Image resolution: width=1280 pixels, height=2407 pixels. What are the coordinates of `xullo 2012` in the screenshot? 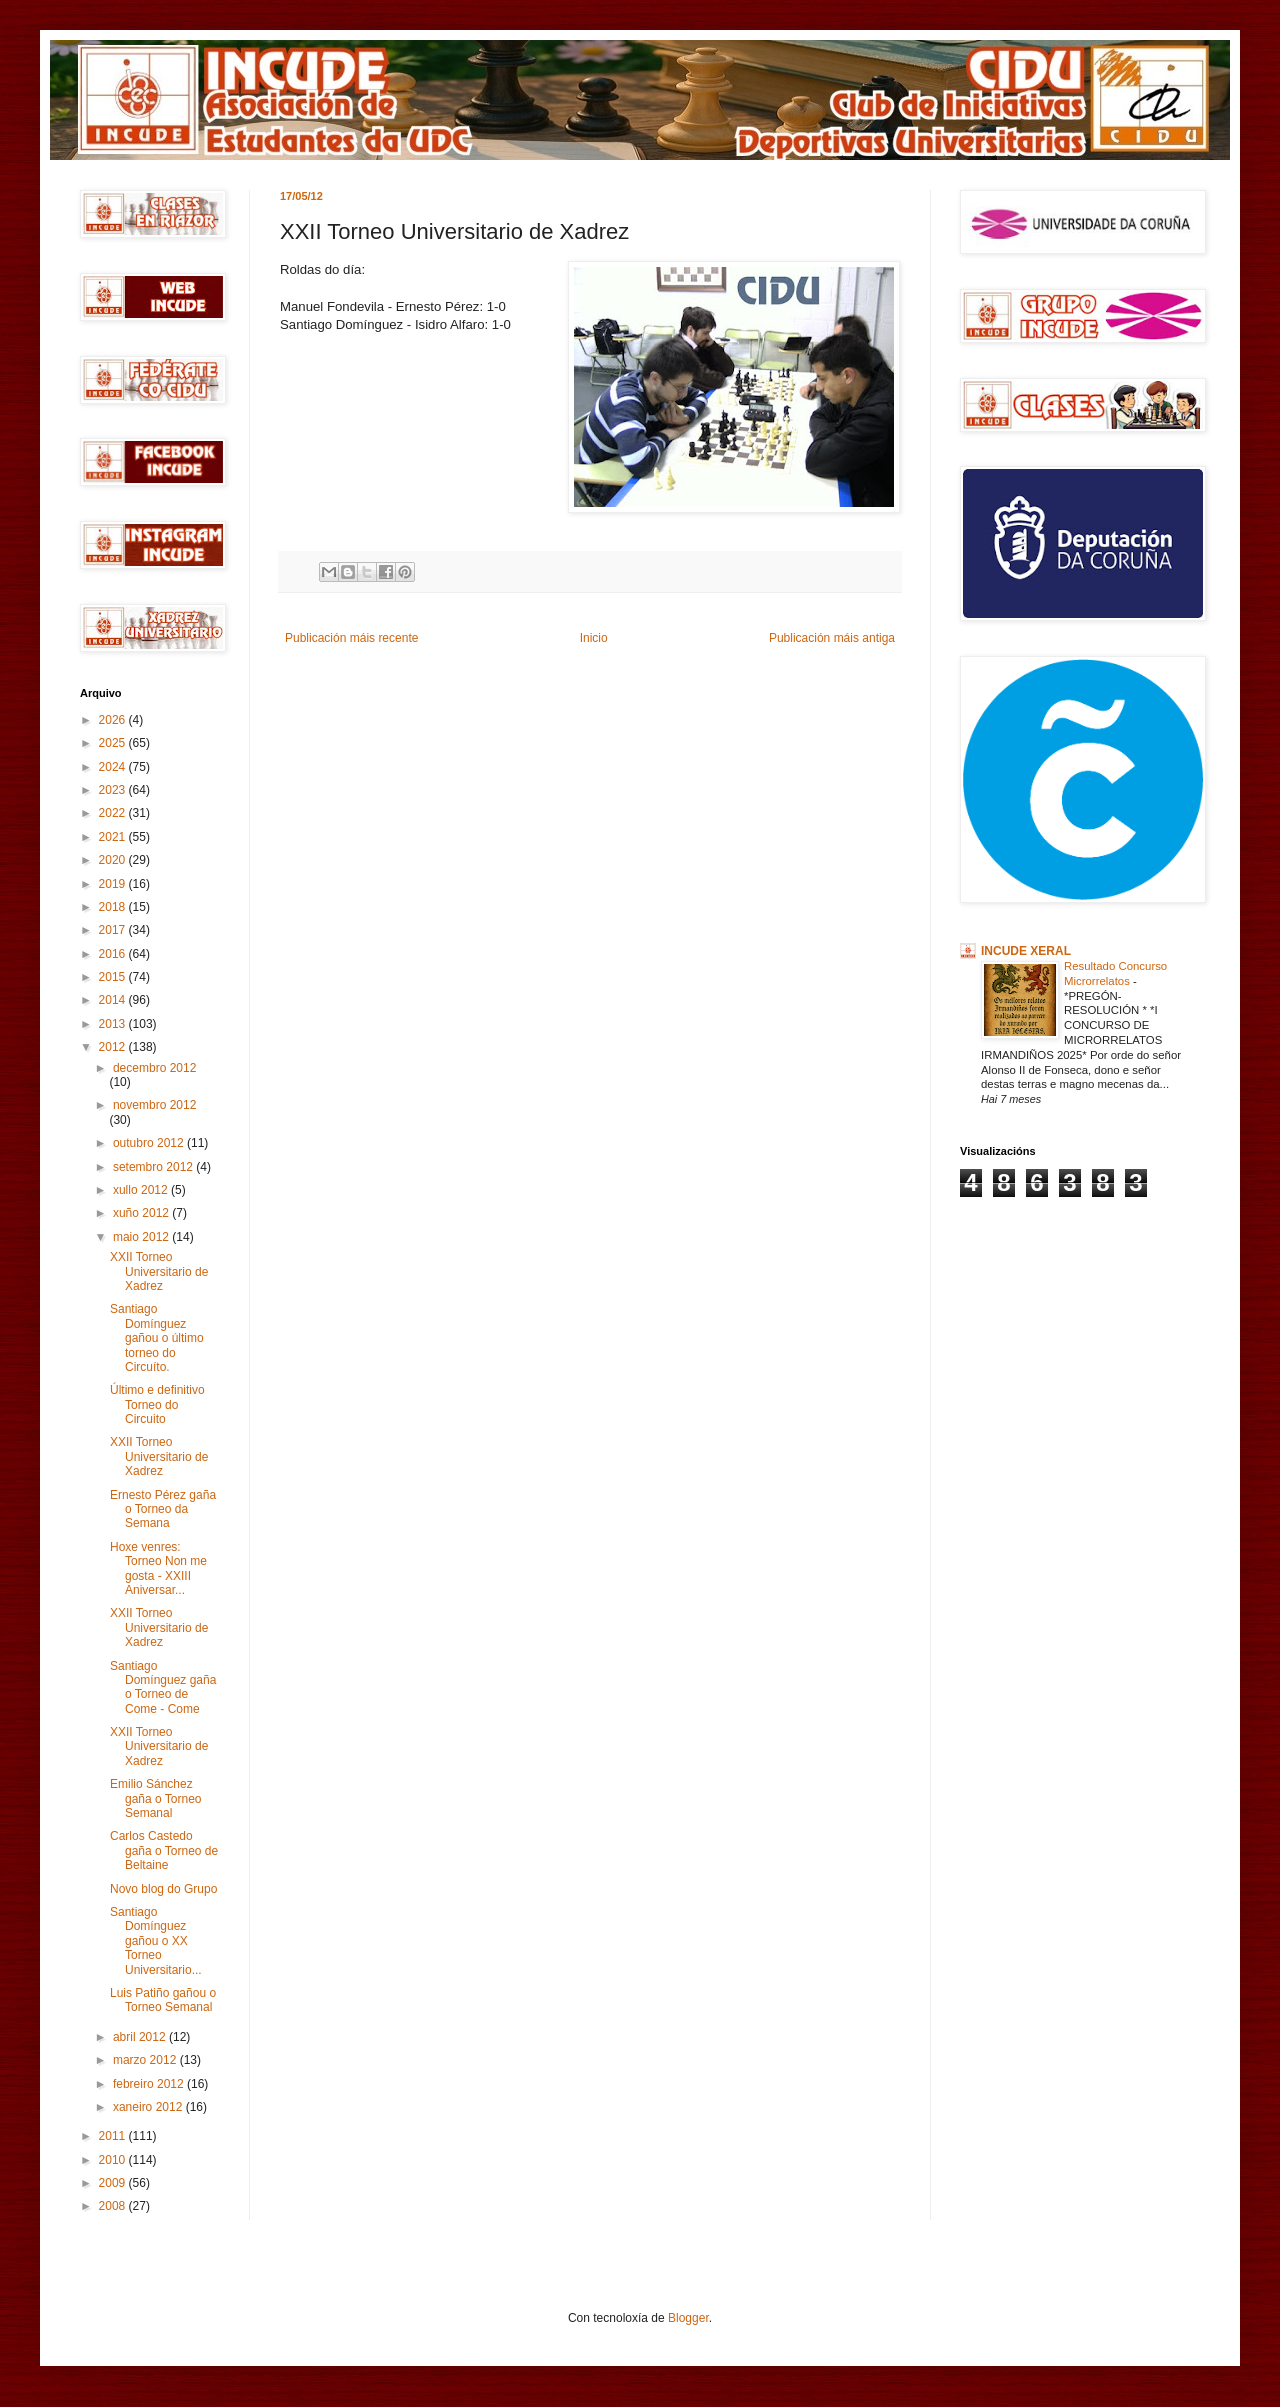 It's located at (142, 1190).